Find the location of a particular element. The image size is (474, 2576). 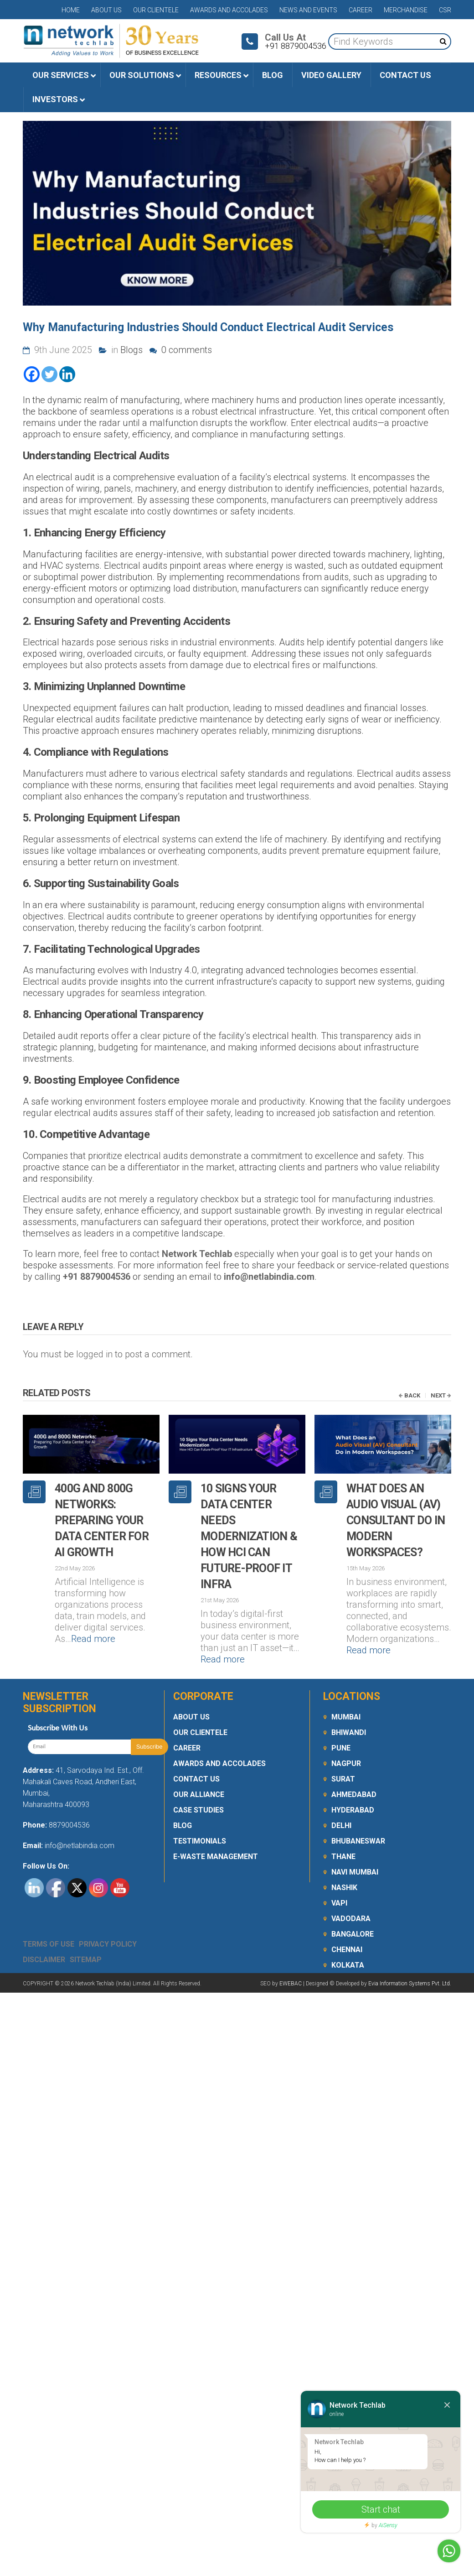

CSR is located at coordinates (445, 10).